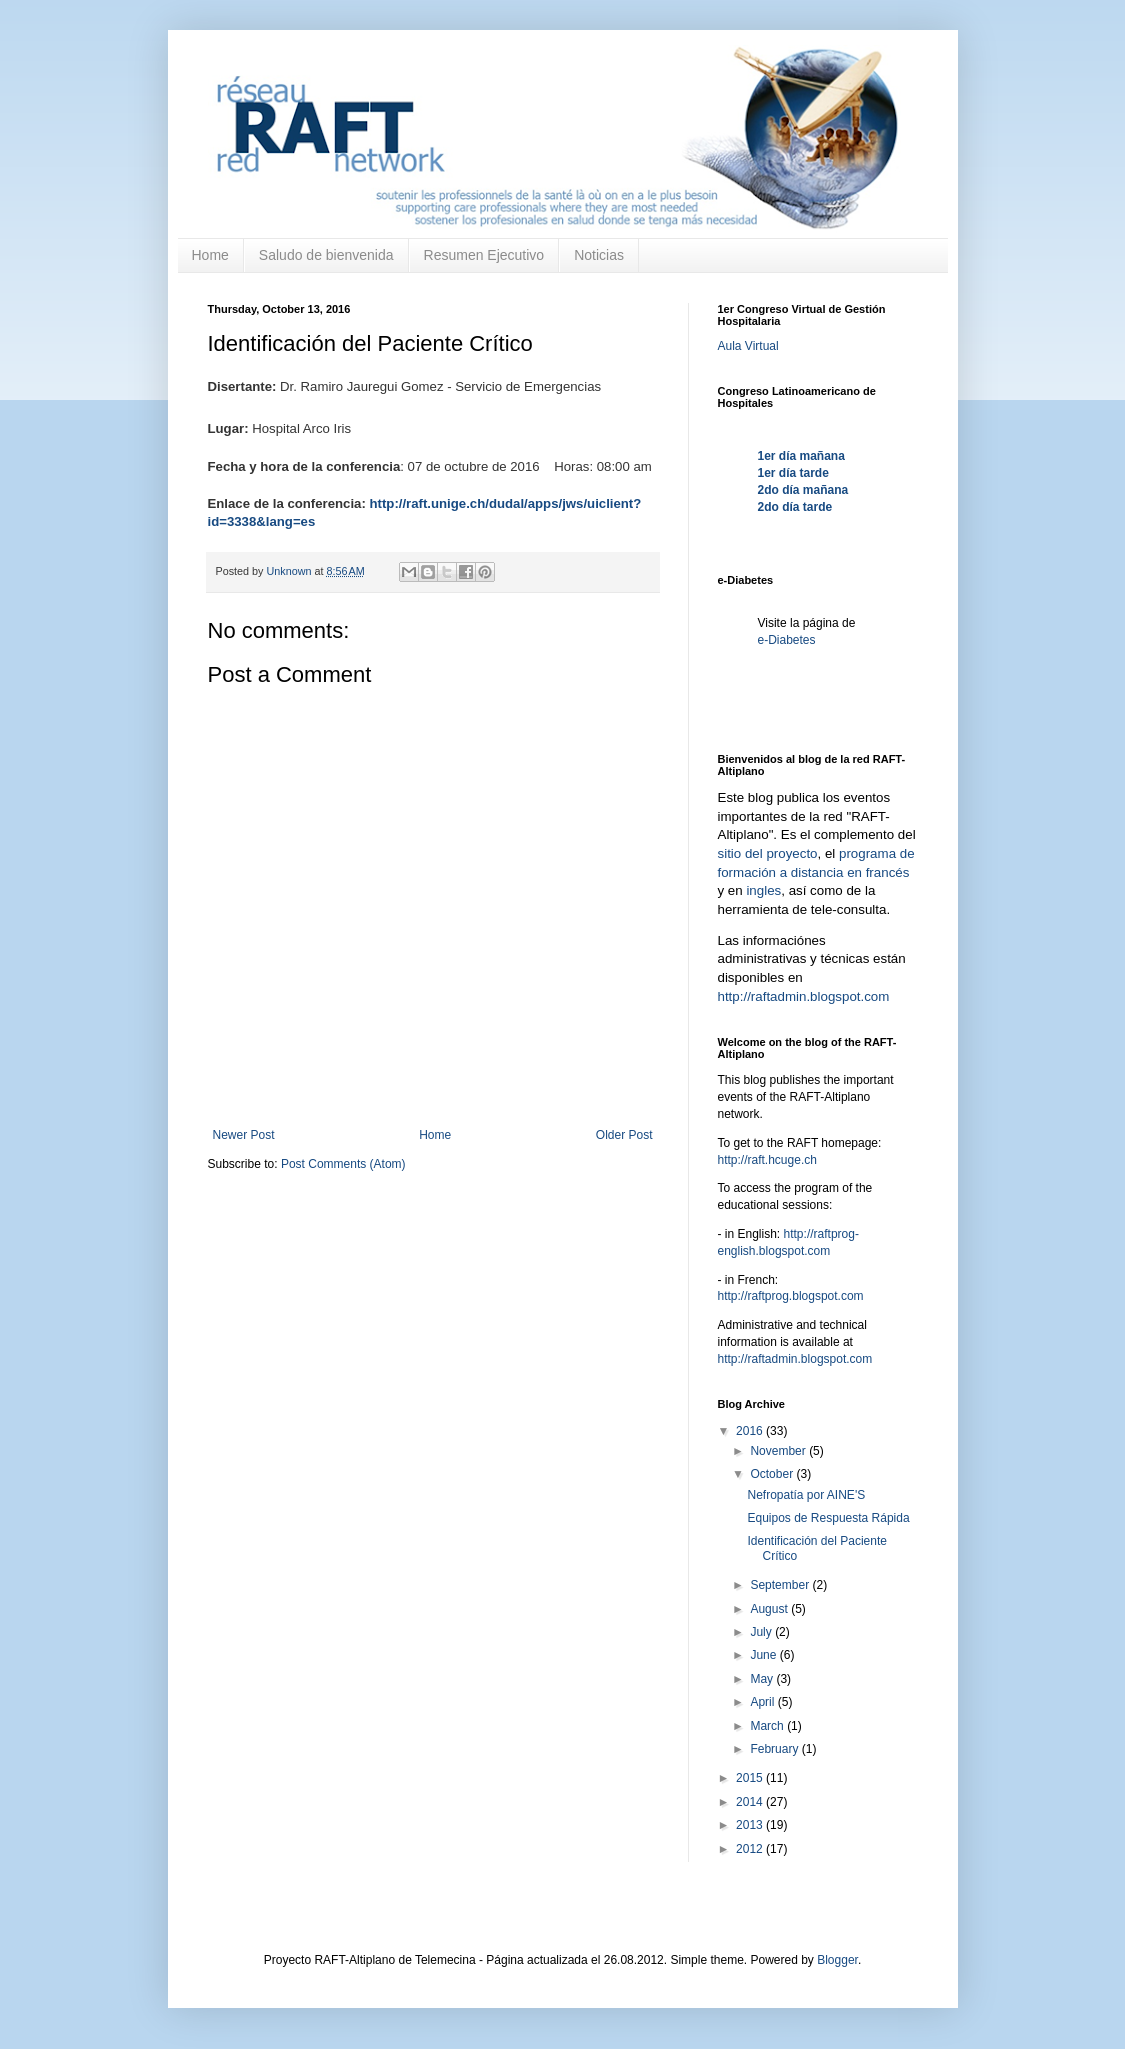 The height and width of the screenshot is (2049, 1125). I want to click on Older Post, so click(624, 1135).